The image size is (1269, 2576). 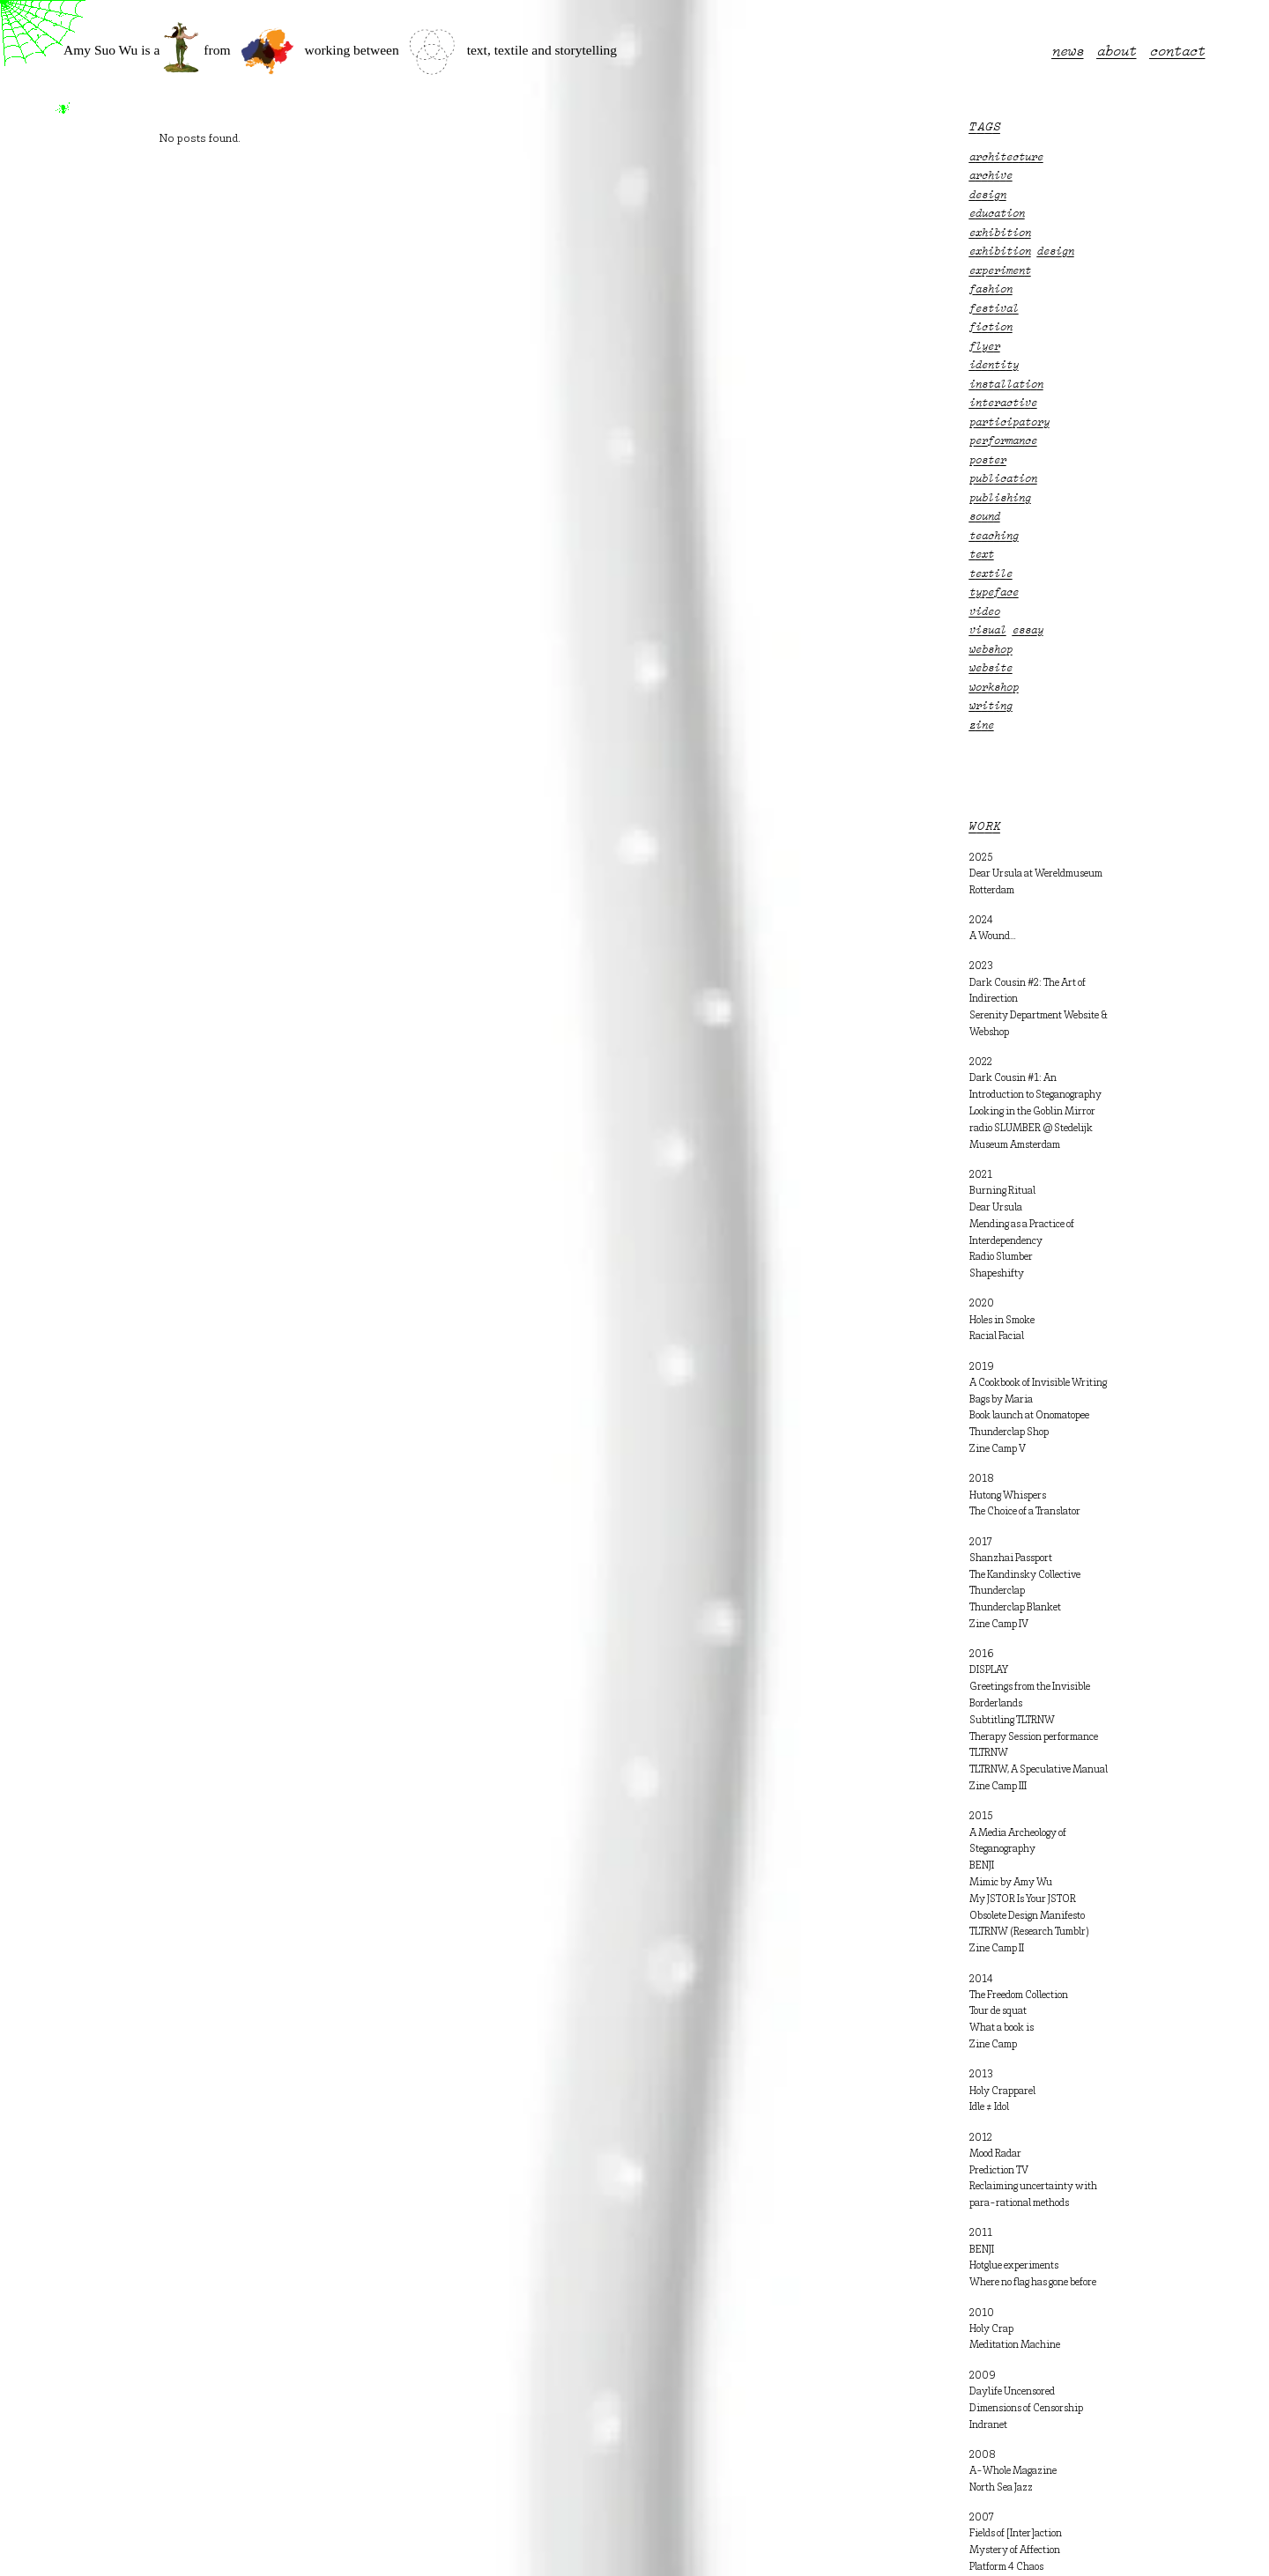 I want to click on A Wound…, so click(x=992, y=936).